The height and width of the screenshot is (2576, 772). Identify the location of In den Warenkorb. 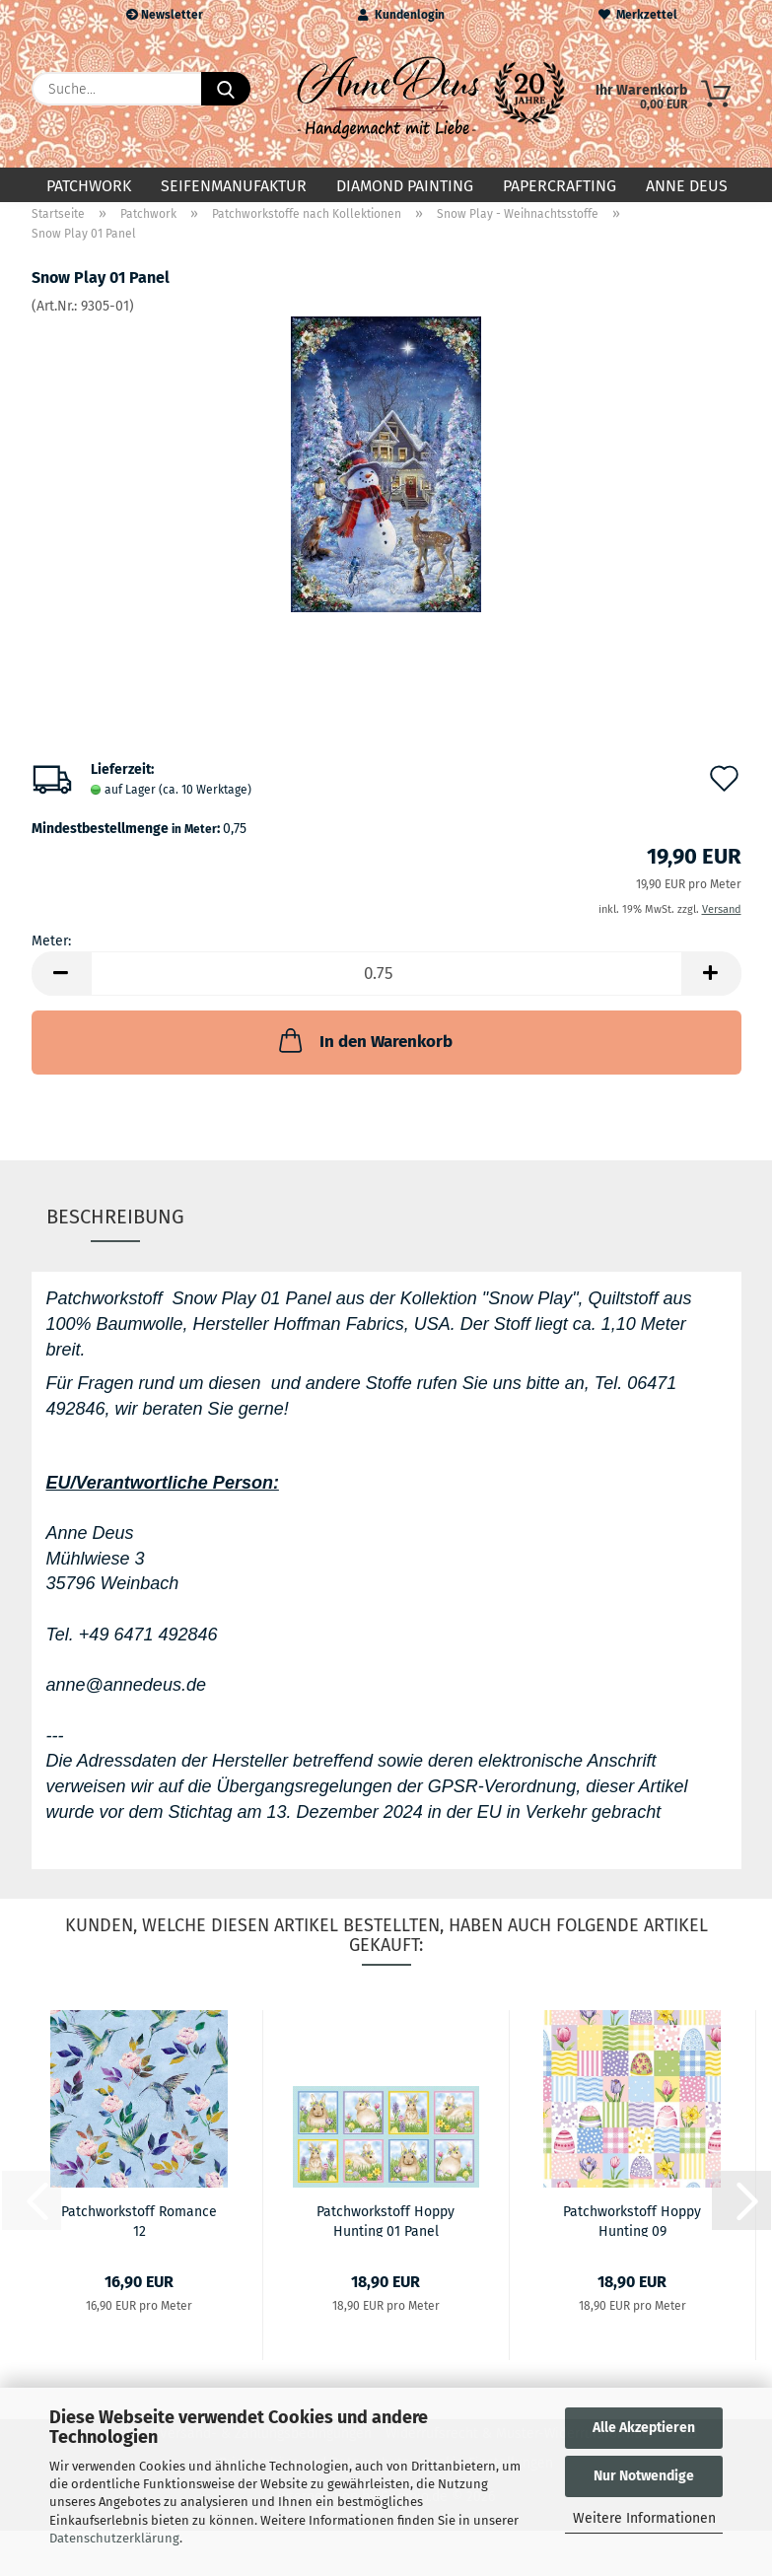
(364, 1057).